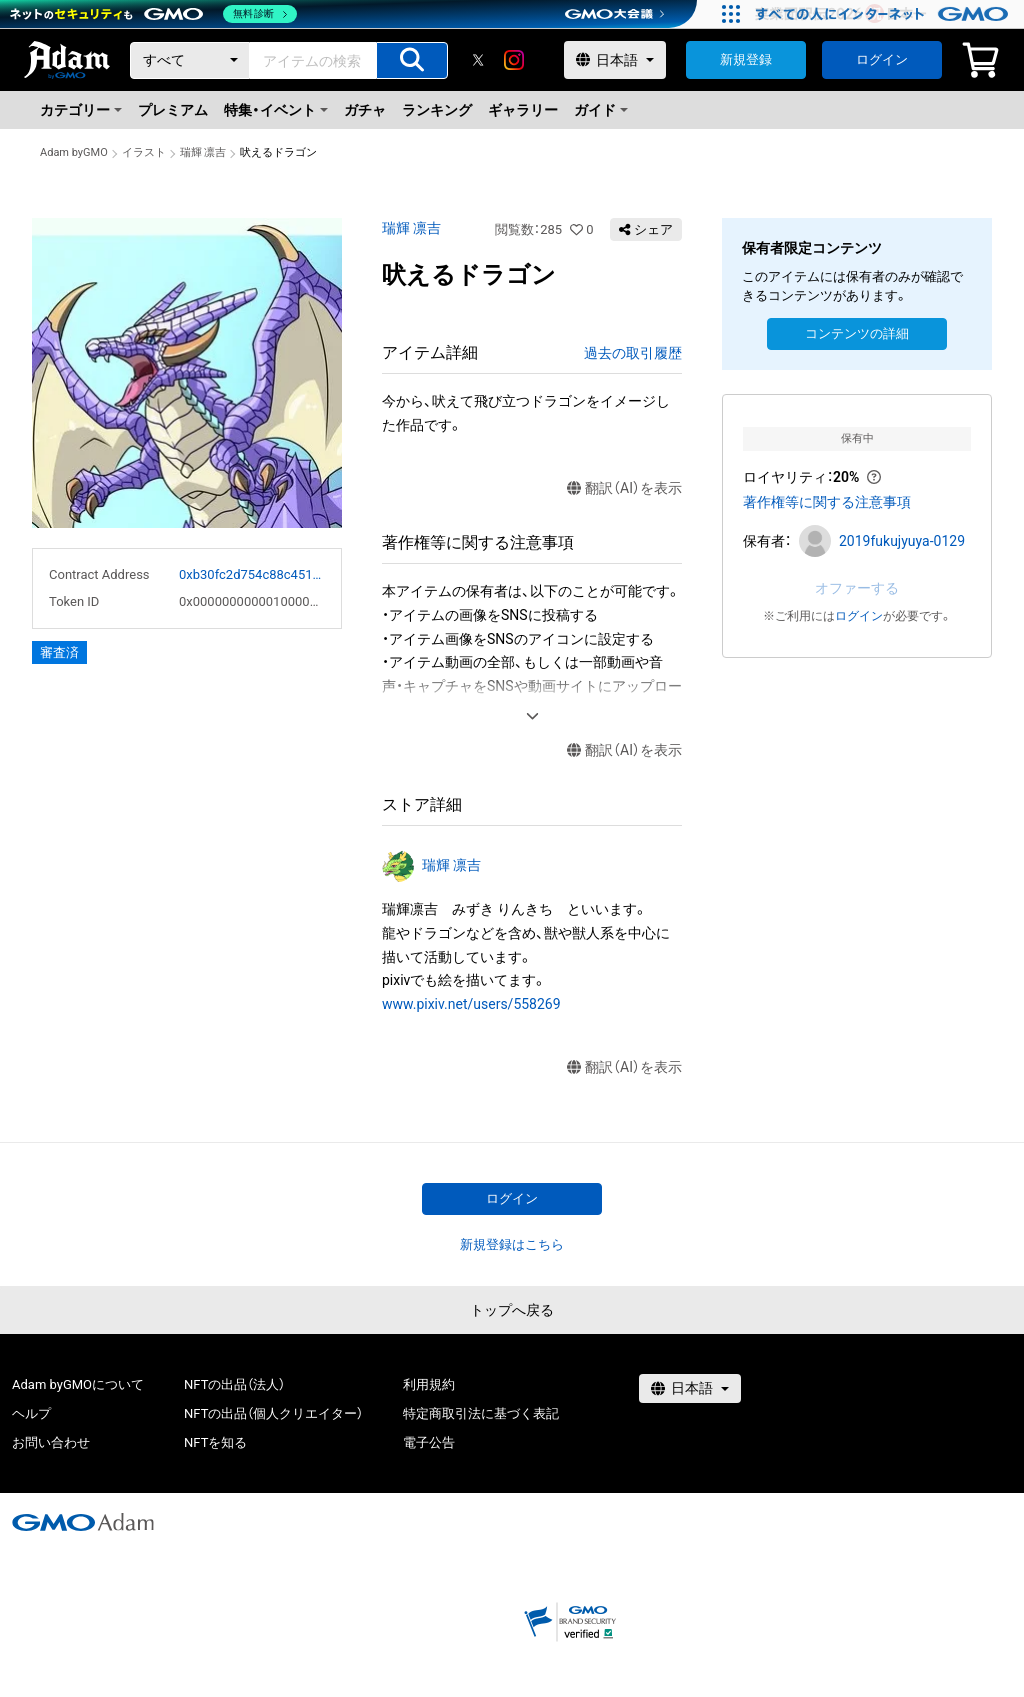 This screenshot has height=1697, width=1024. Describe the element at coordinates (523, 110) in the screenshot. I see `ギャラリー` at that location.